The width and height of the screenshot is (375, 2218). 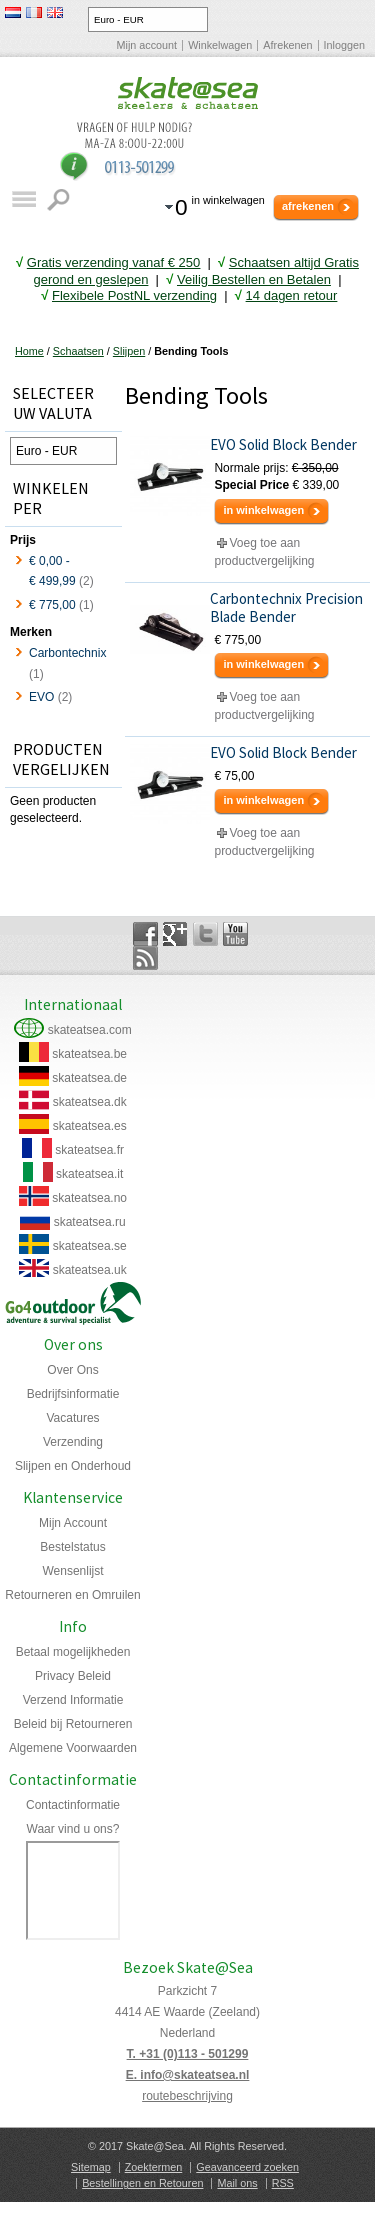 I want to click on Sitemap, so click(x=91, y=2167).